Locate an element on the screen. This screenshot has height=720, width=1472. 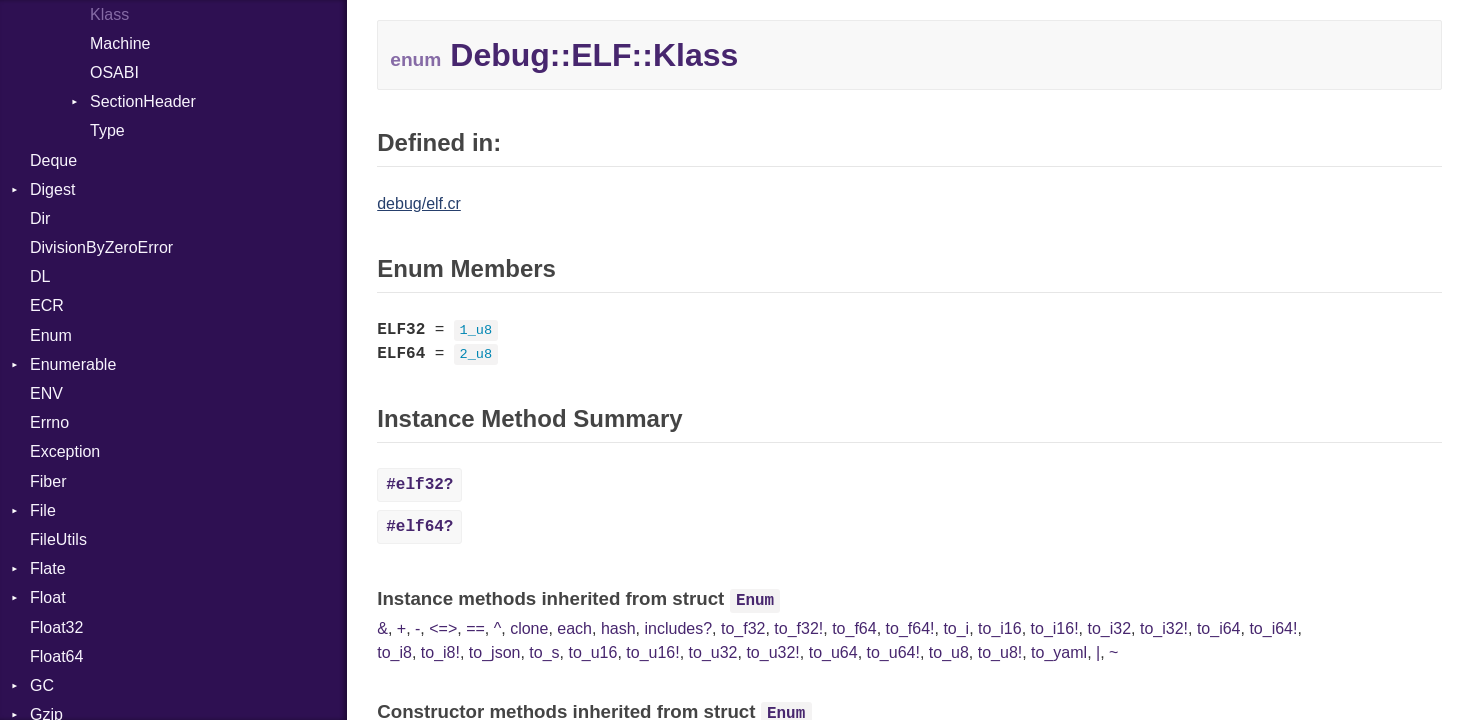
DivisionByZeroError is located at coordinates (101, 247).